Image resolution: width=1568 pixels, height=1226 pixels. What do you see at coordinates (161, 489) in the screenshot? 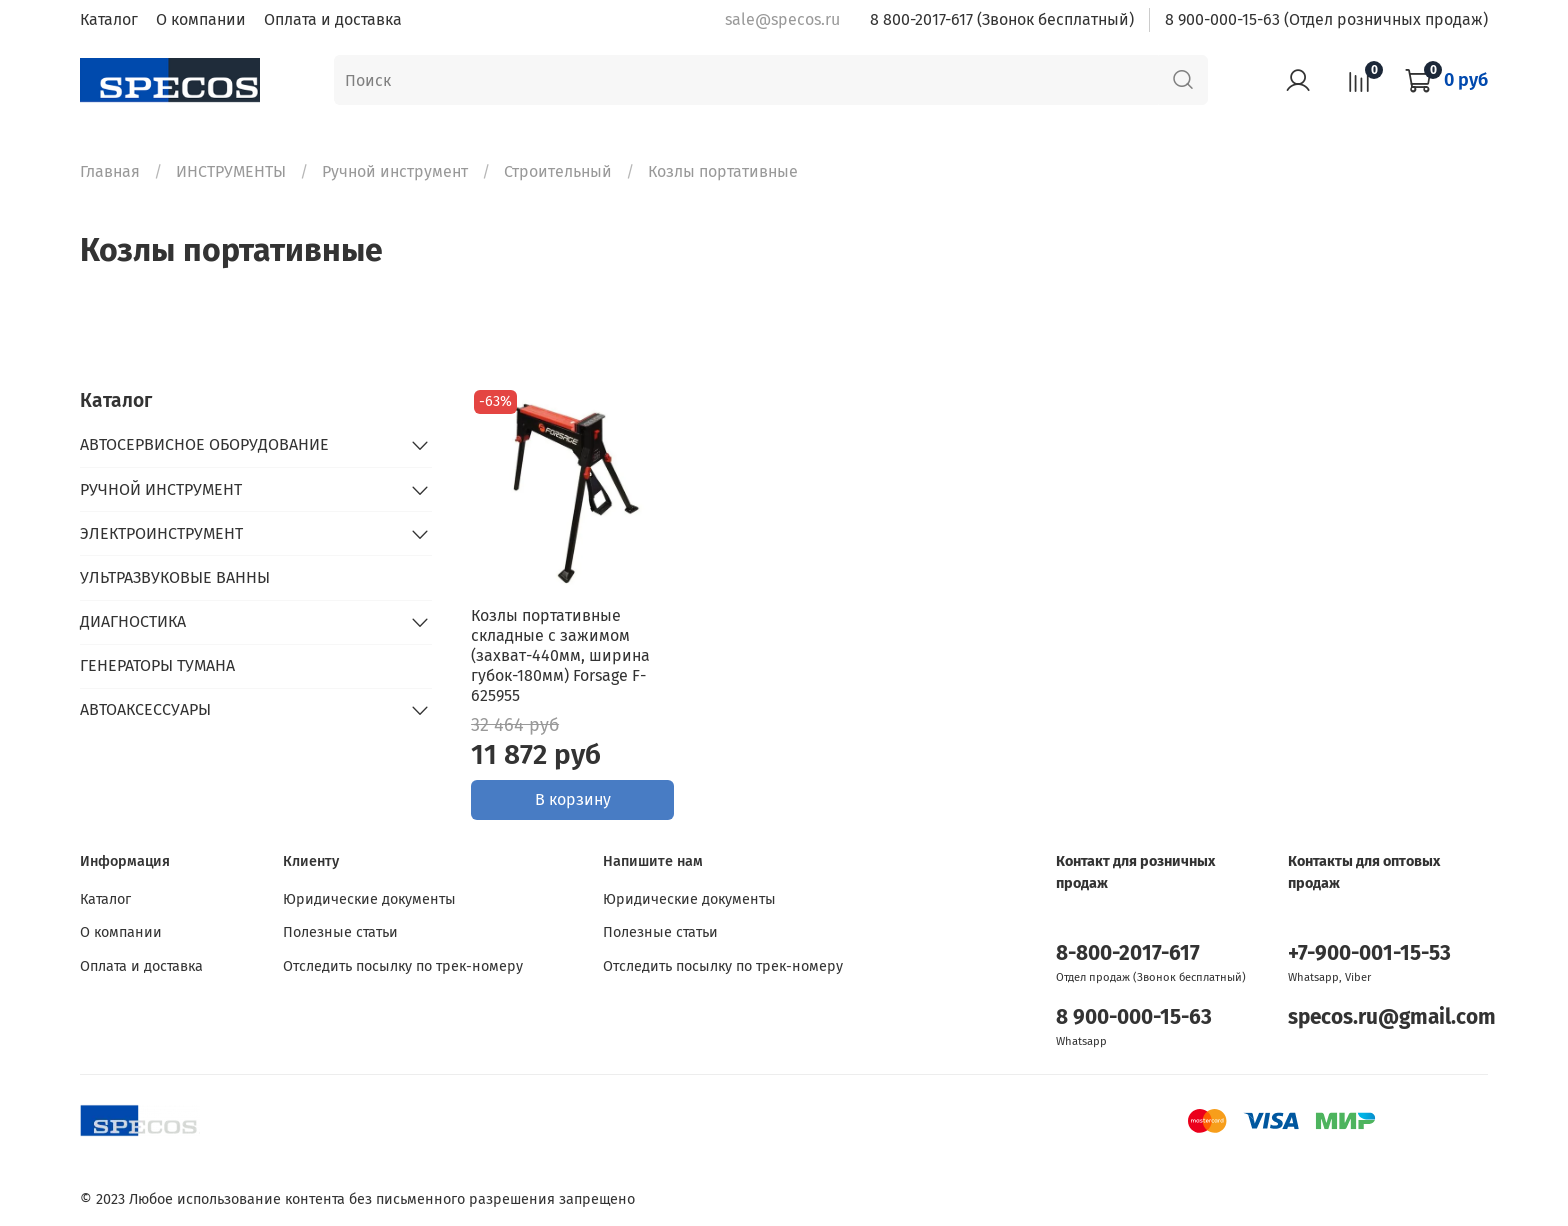
I see `РУЧНОЙ ИНСТРУМЕНТ` at bounding box center [161, 489].